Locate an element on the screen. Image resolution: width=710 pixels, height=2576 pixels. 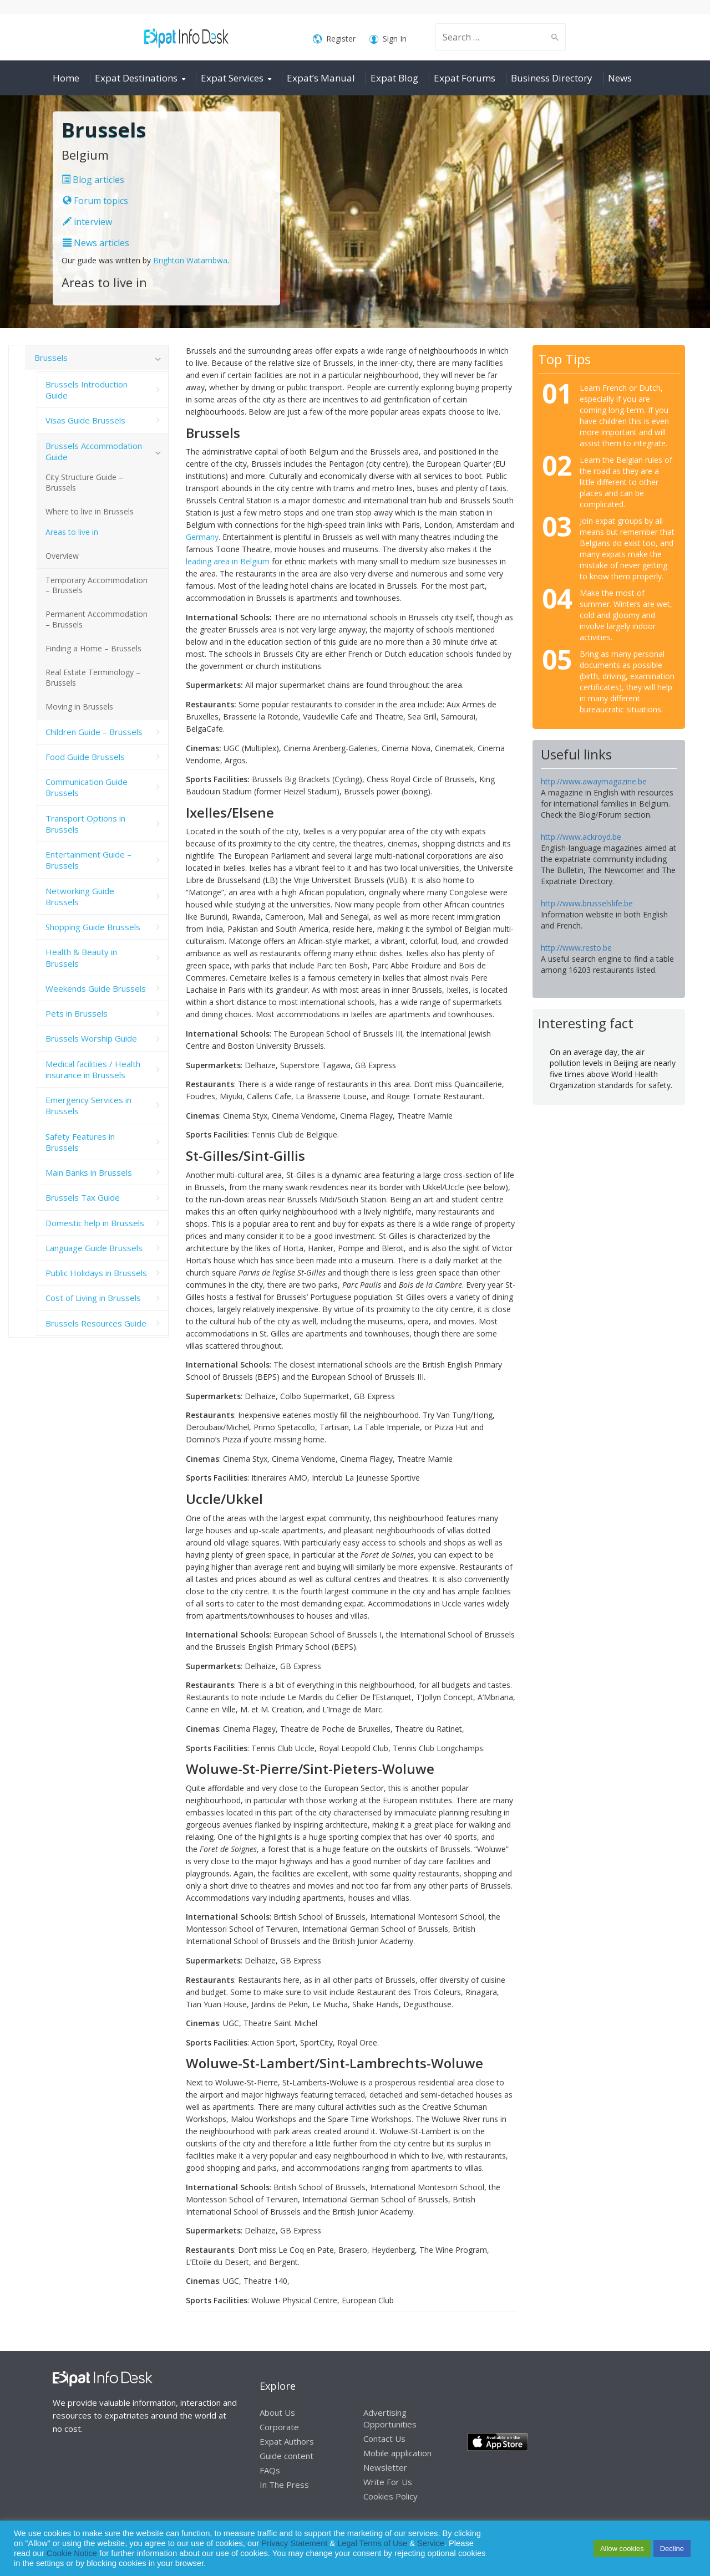
Safety Features in Brussels is located at coordinates (80, 1142).